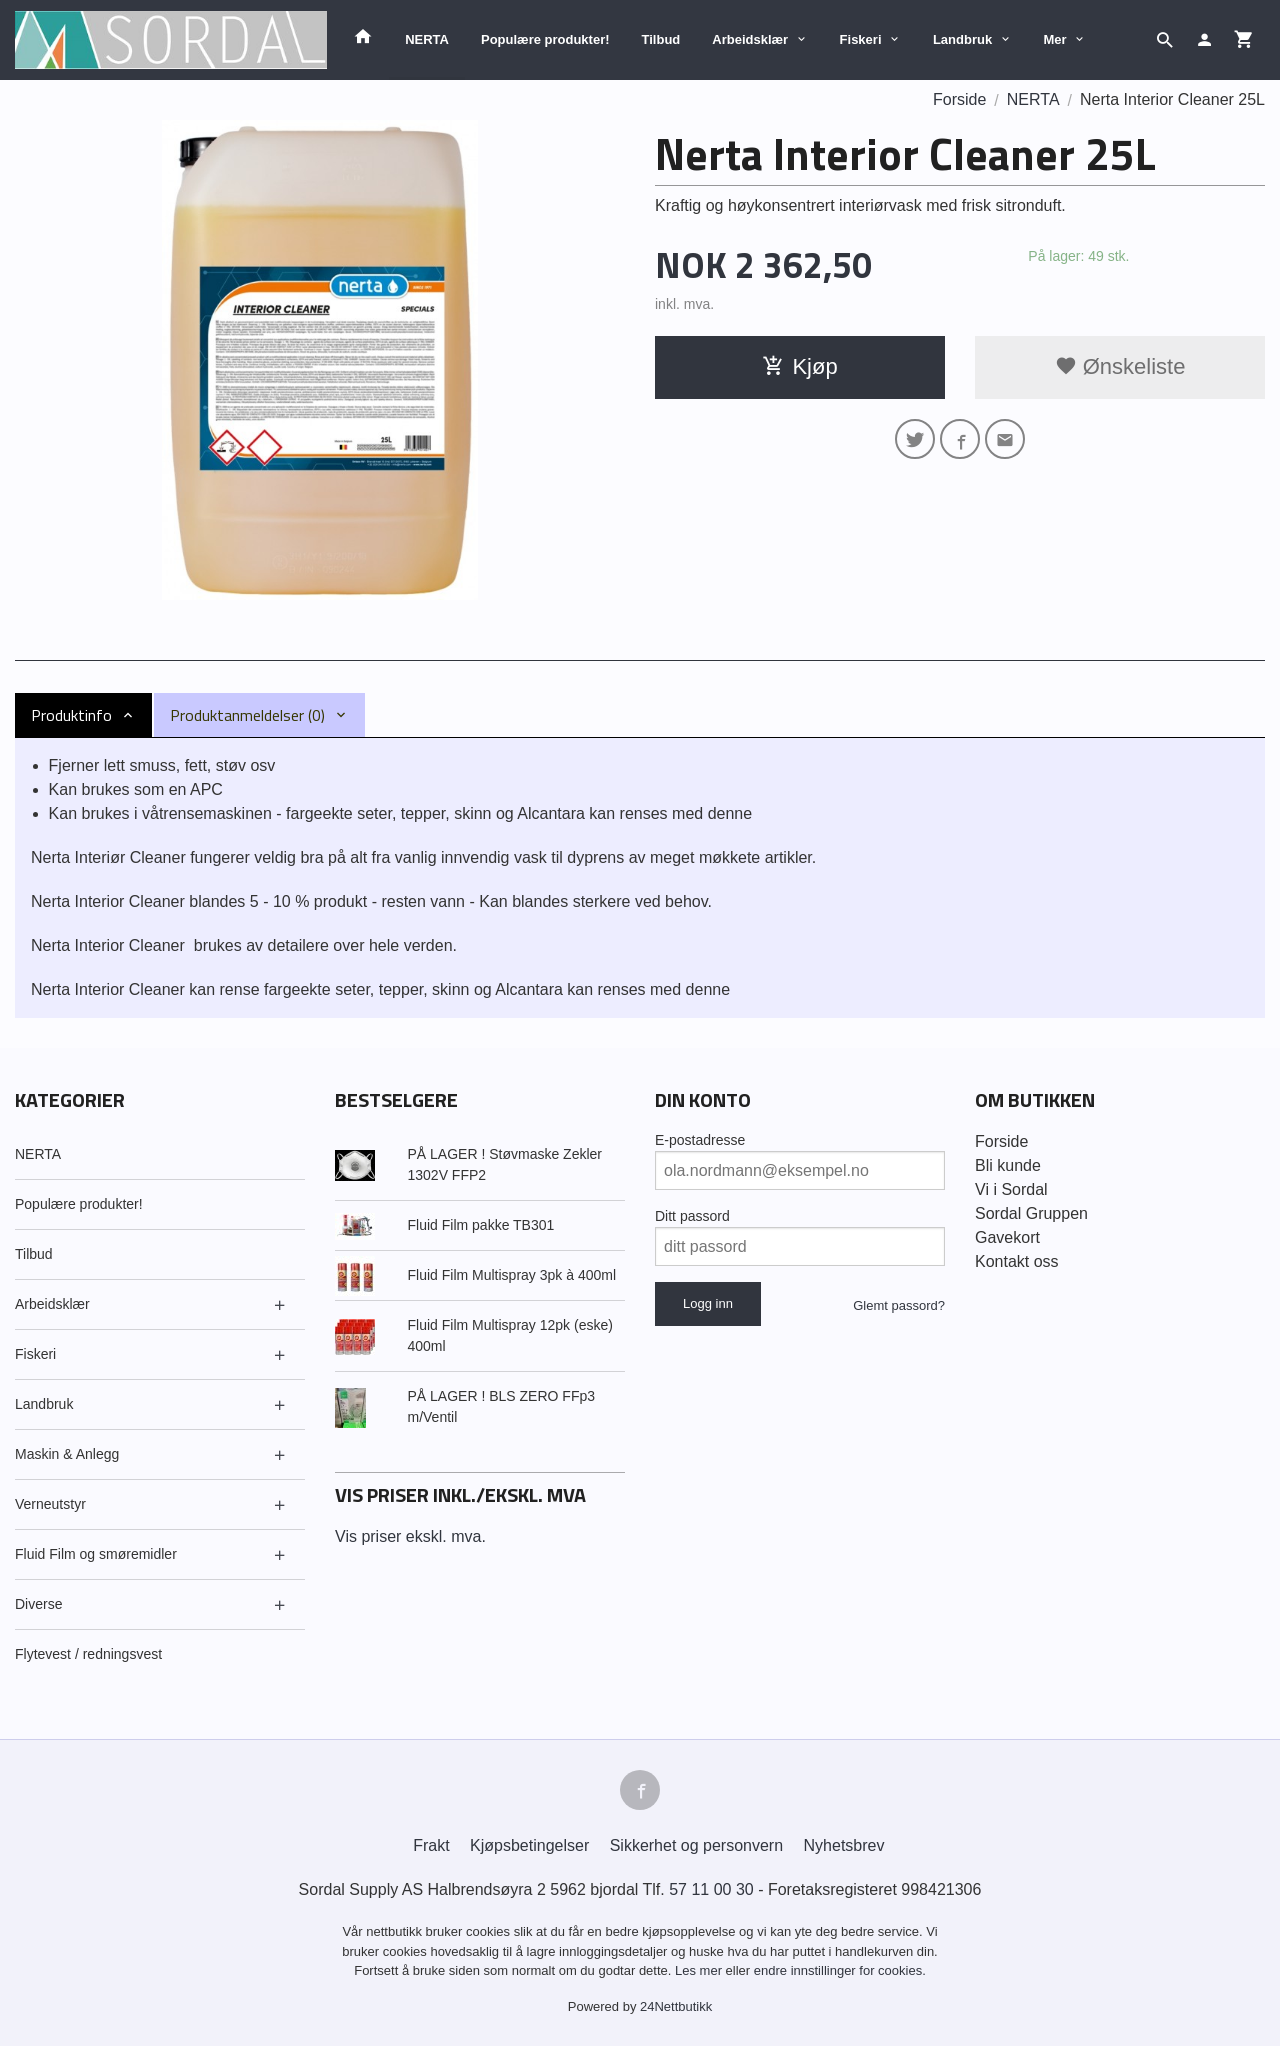 The width and height of the screenshot is (1280, 2050). Describe the element at coordinates (962, 39) in the screenshot. I see `Landbruk` at that location.